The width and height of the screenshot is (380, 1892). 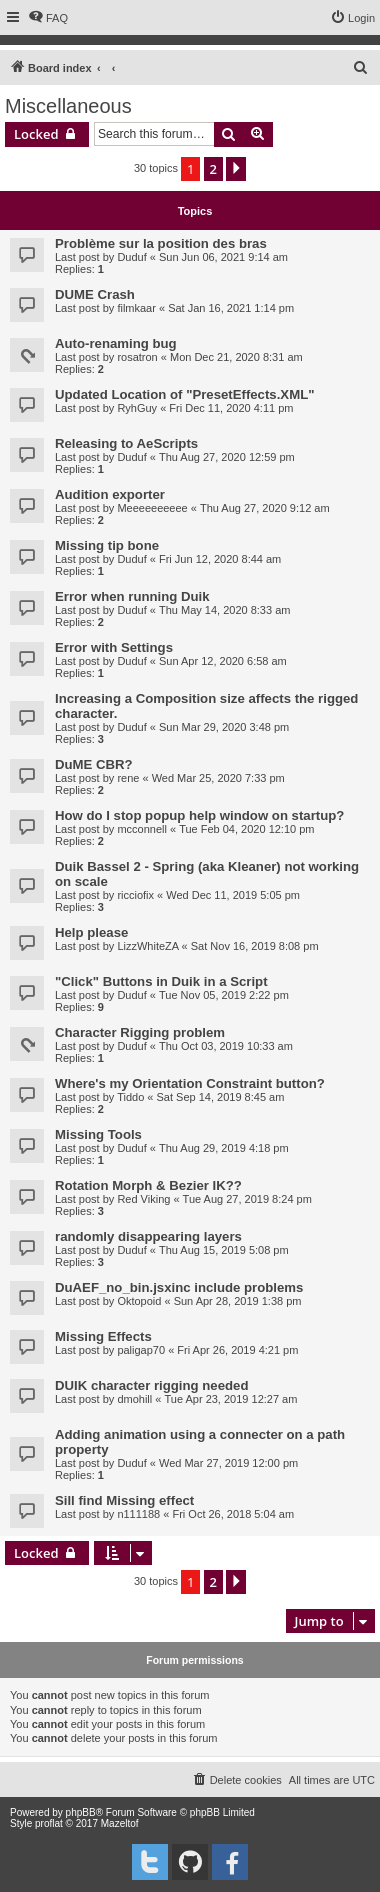 What do you see at coordinates (137, 408) in the screenshot?
I see `RyhGuy` at bounding box center [137, 408].